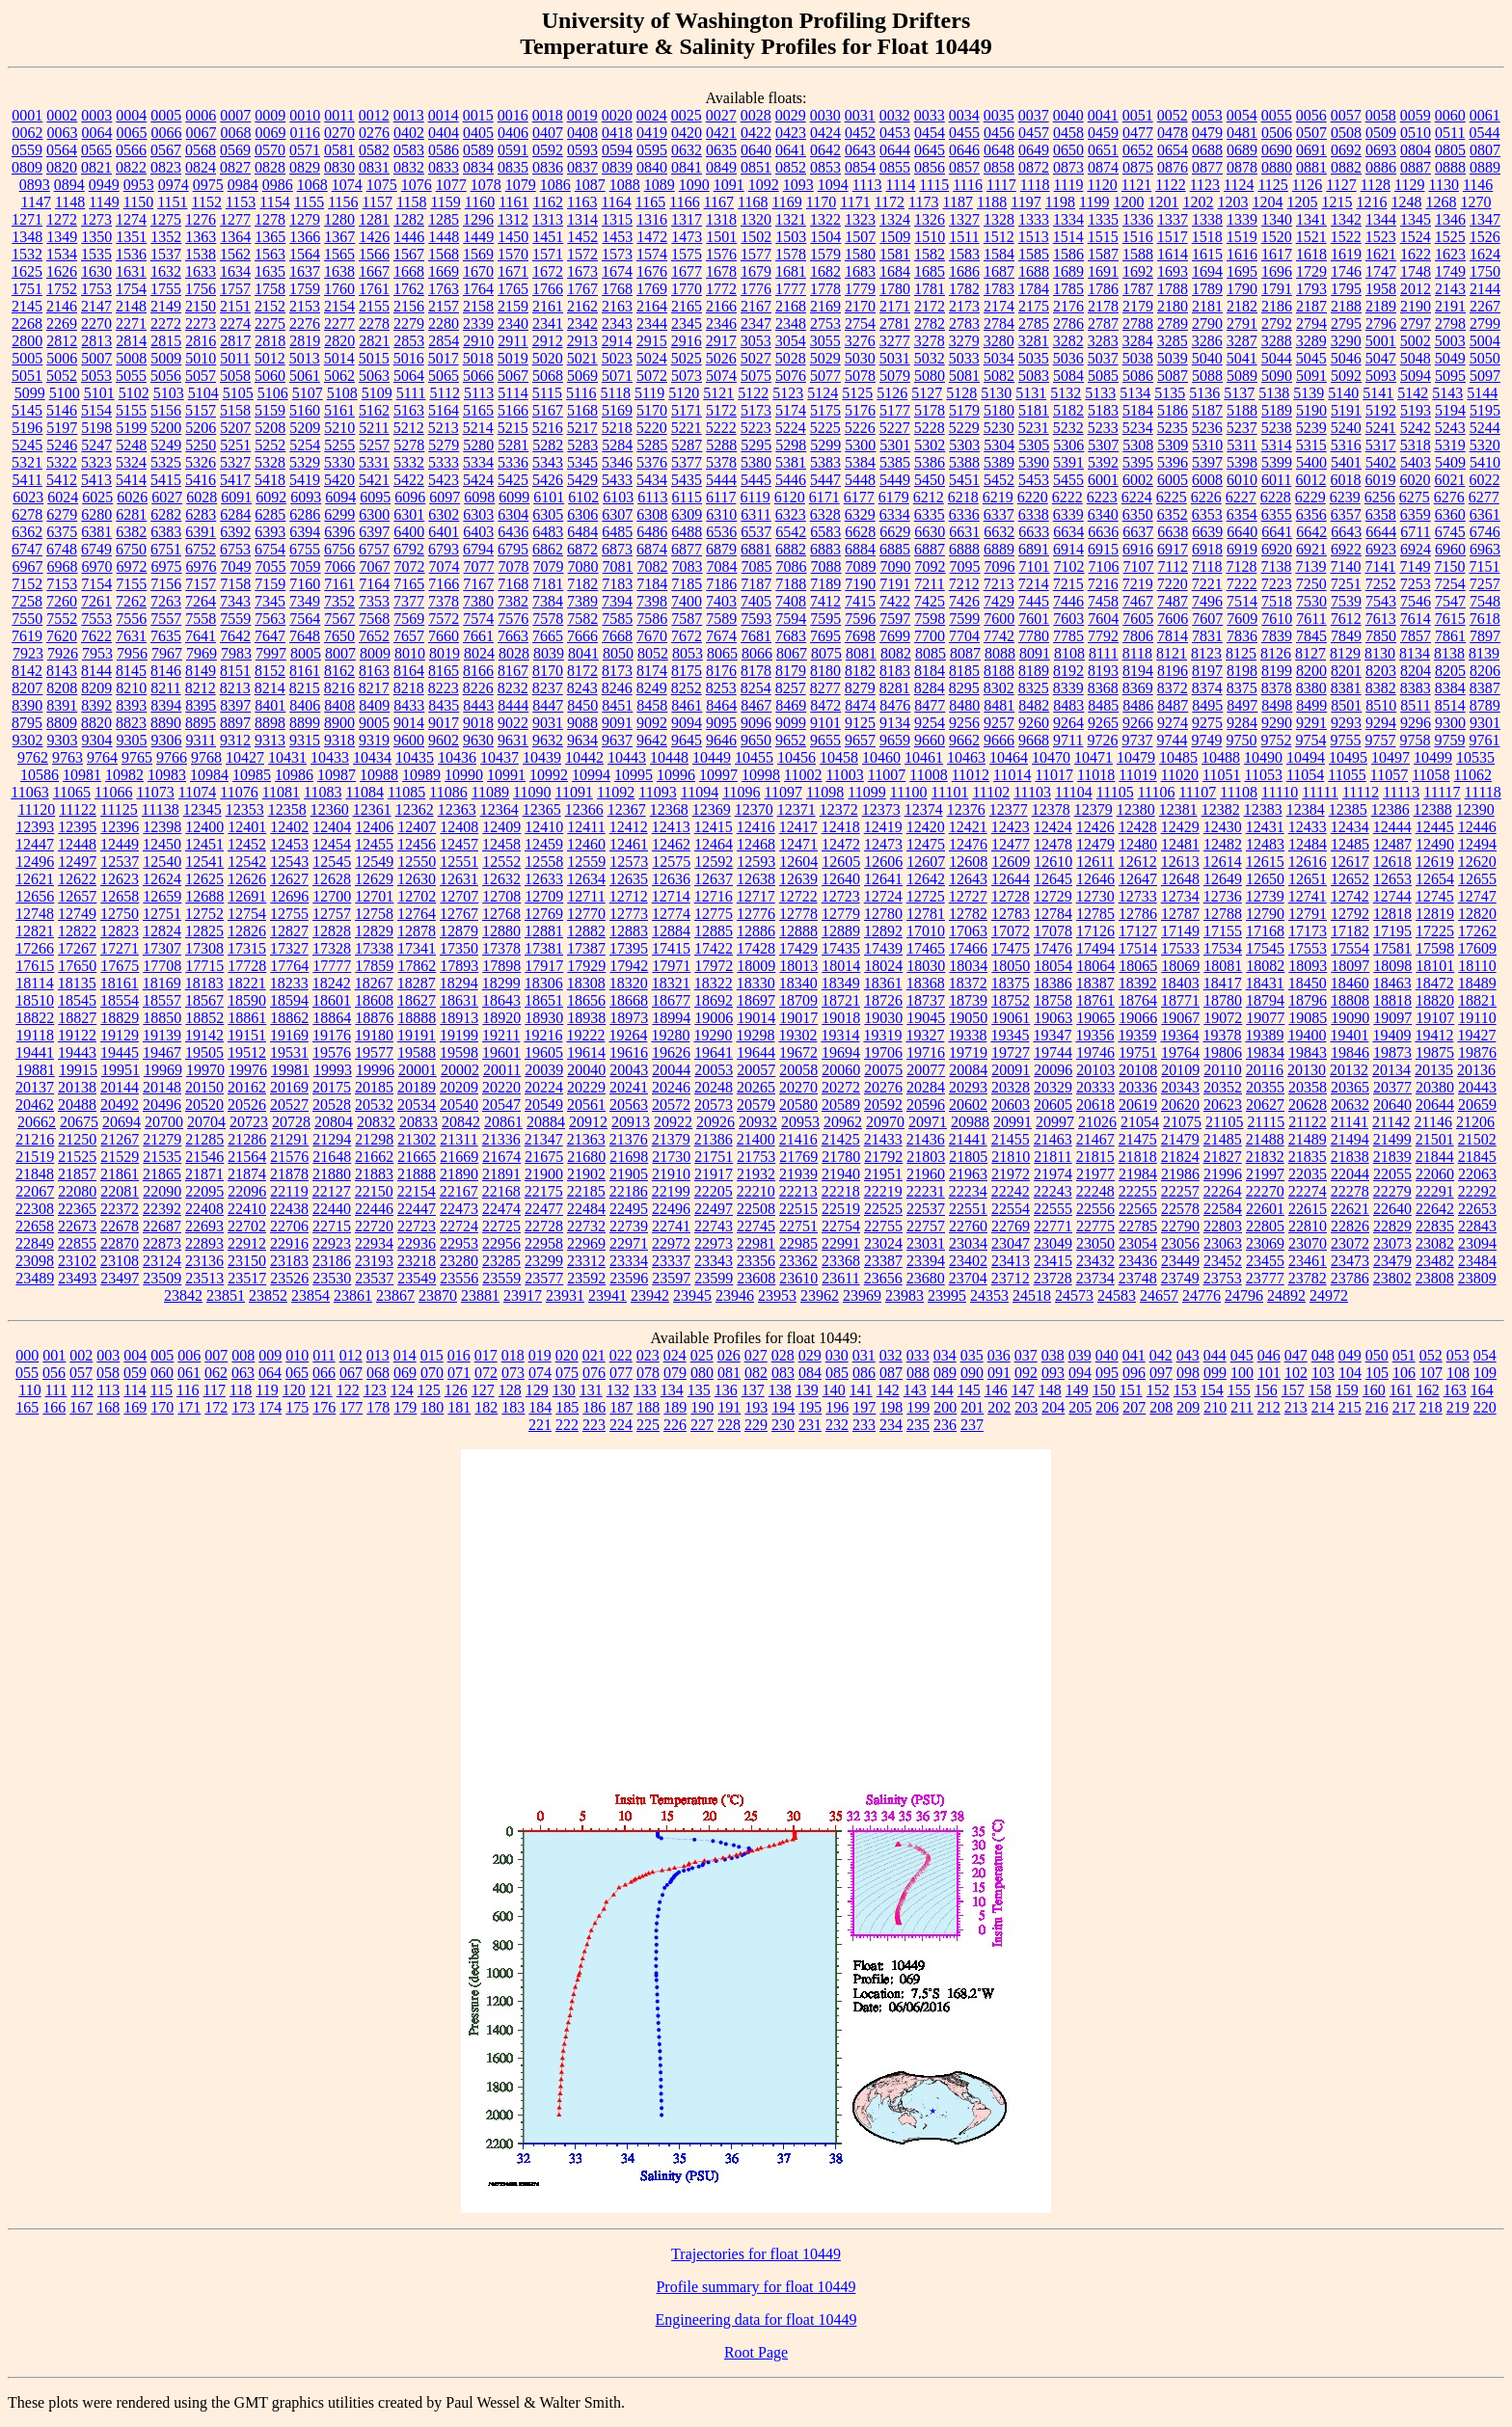 The width and height of the screenshot is (1512, 2427). I want to click on 5237, so click(1242, 427).